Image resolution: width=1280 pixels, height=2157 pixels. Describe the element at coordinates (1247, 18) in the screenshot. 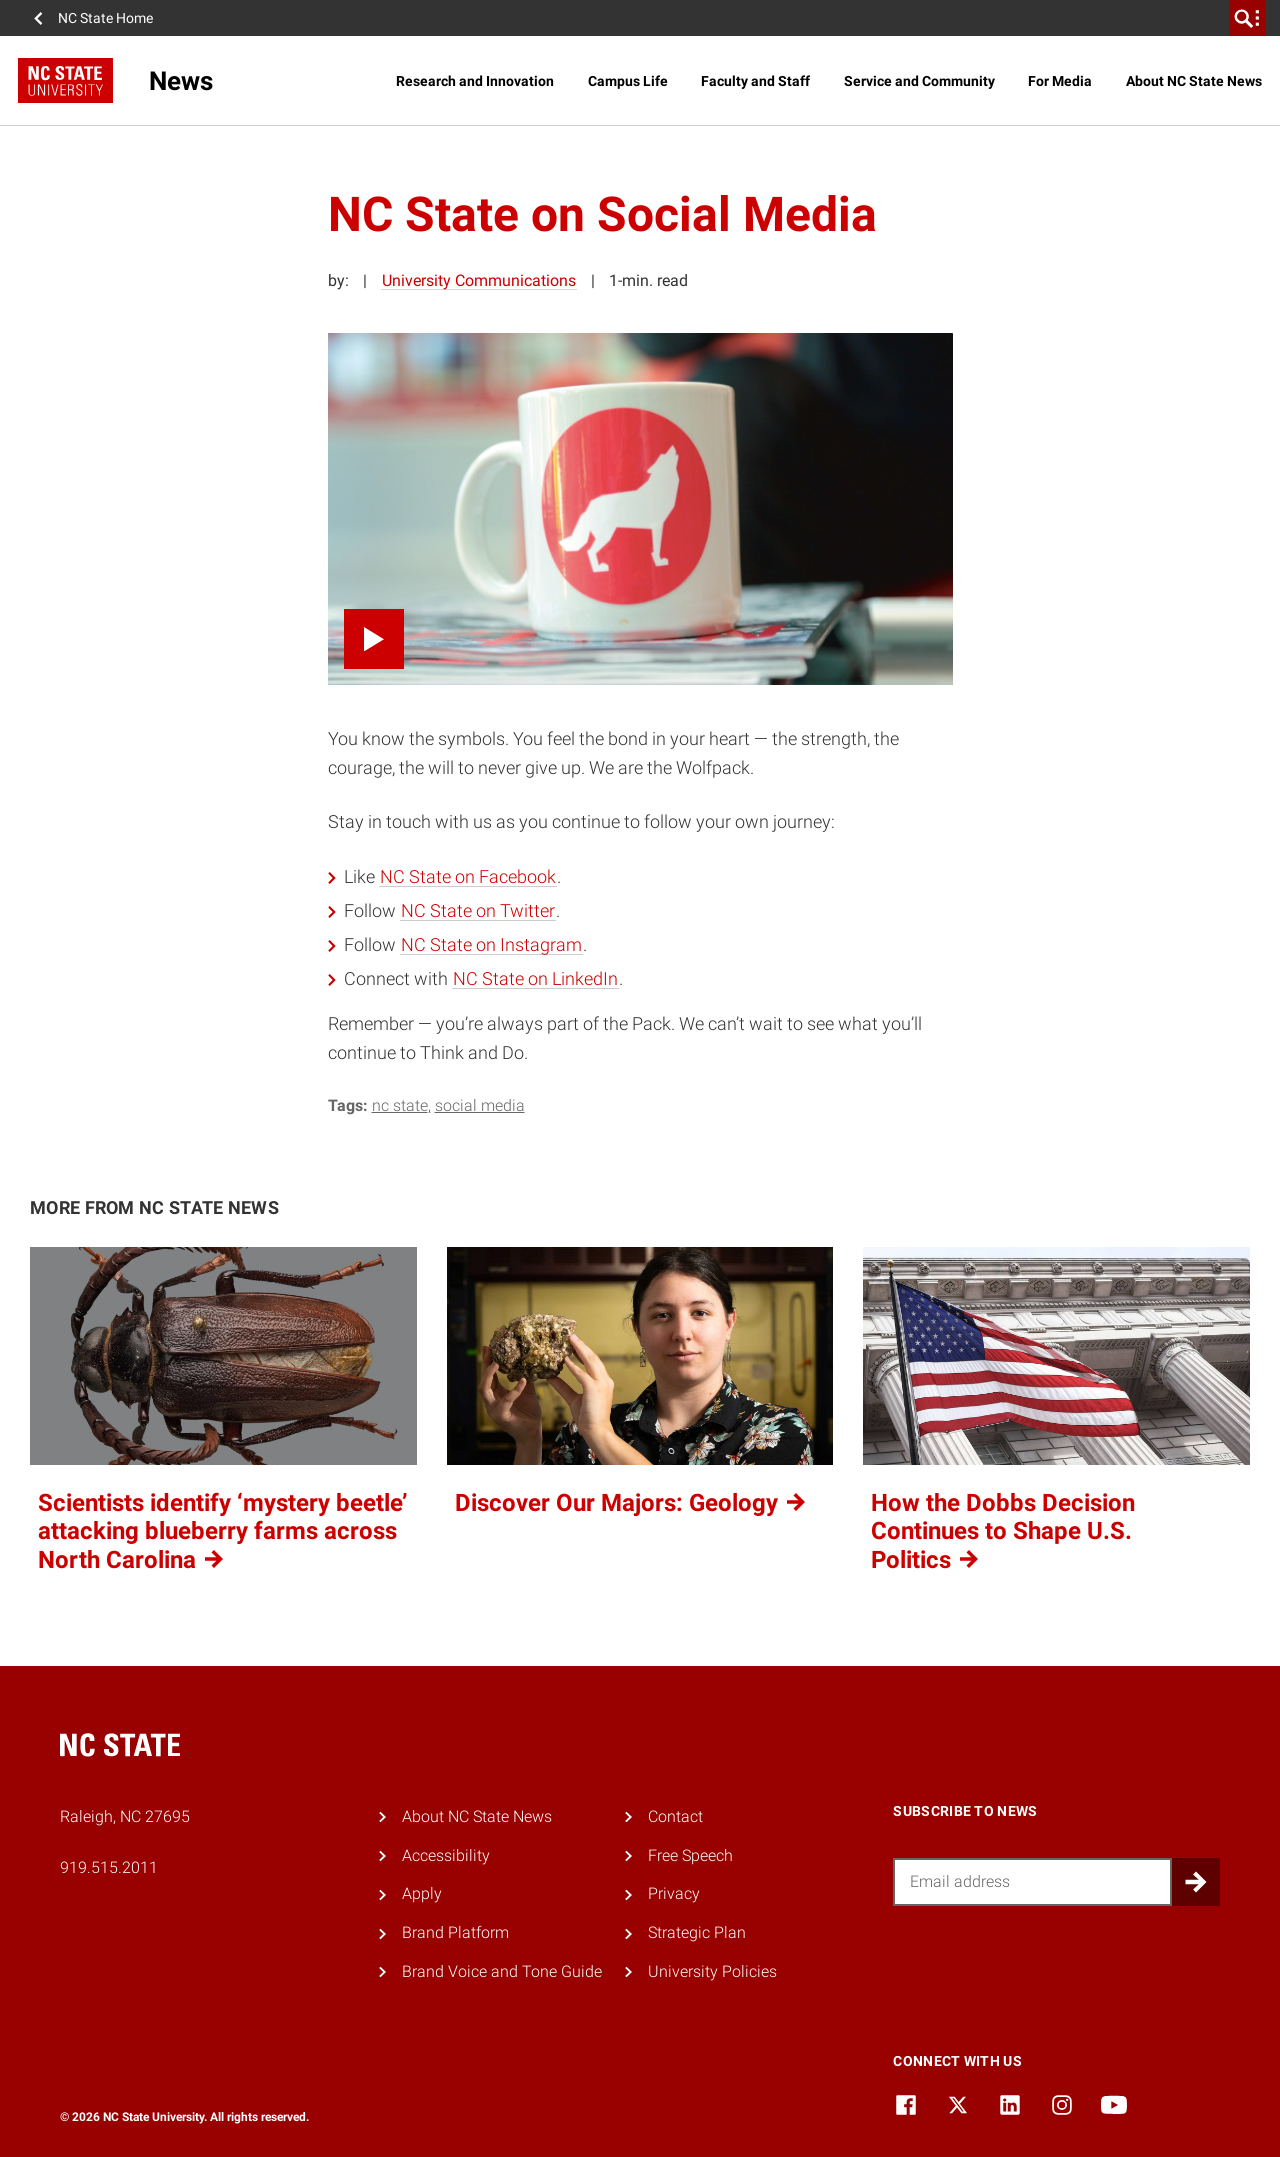

I see `[search]` at that location.